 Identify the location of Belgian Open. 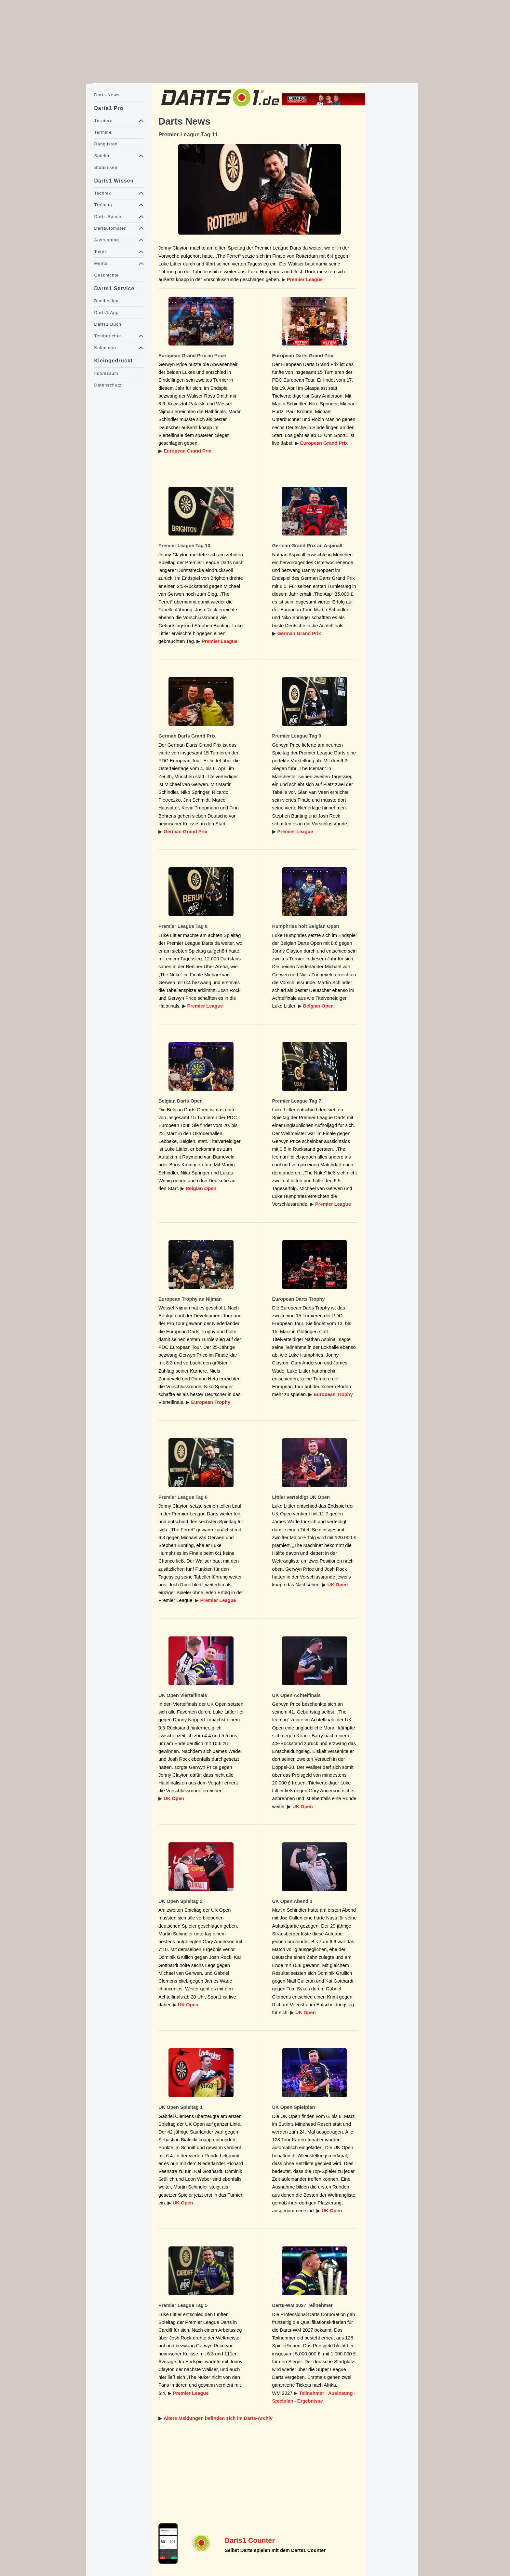
(318, 1006).